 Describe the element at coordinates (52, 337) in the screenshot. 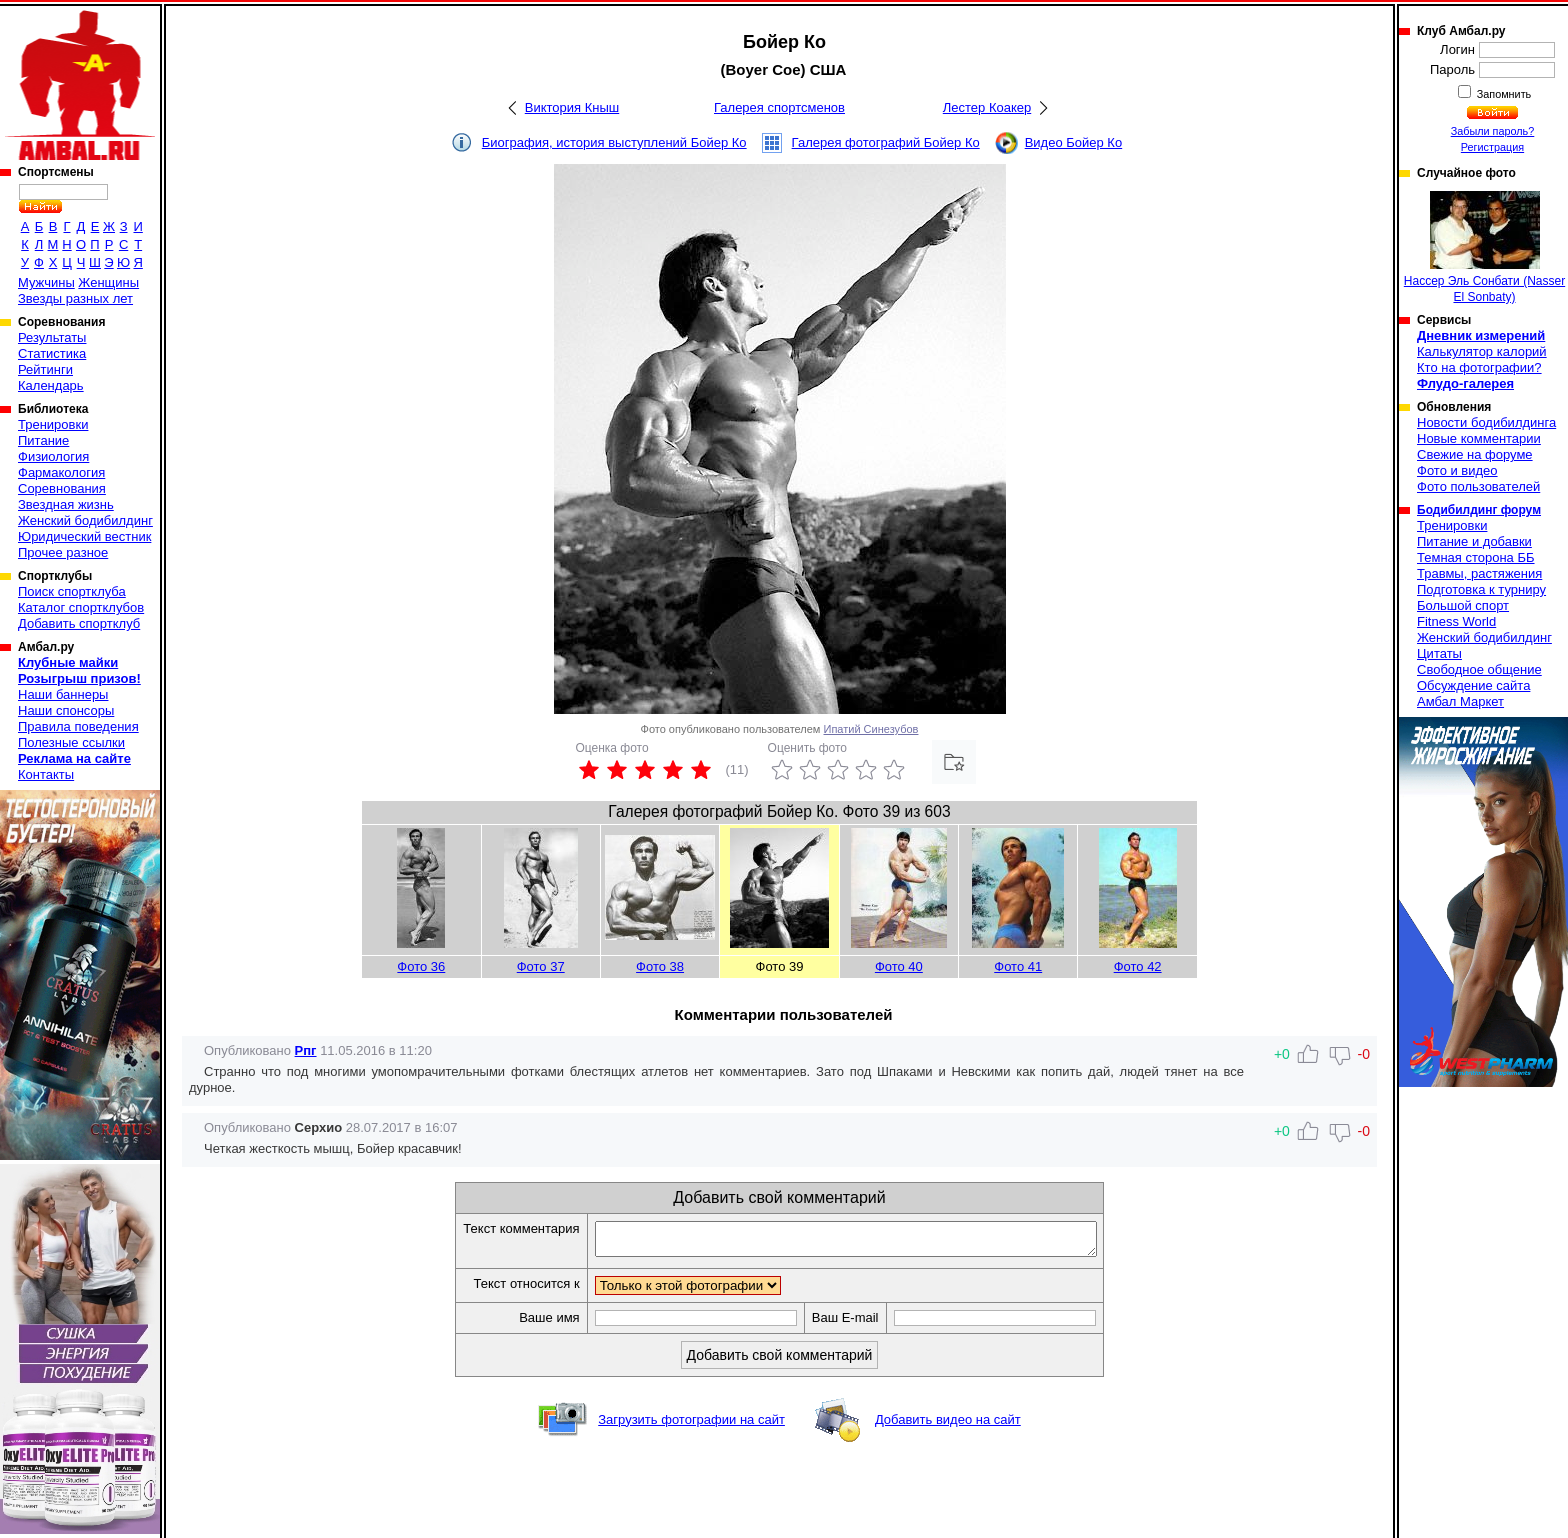

I see `Результаты` at that location.